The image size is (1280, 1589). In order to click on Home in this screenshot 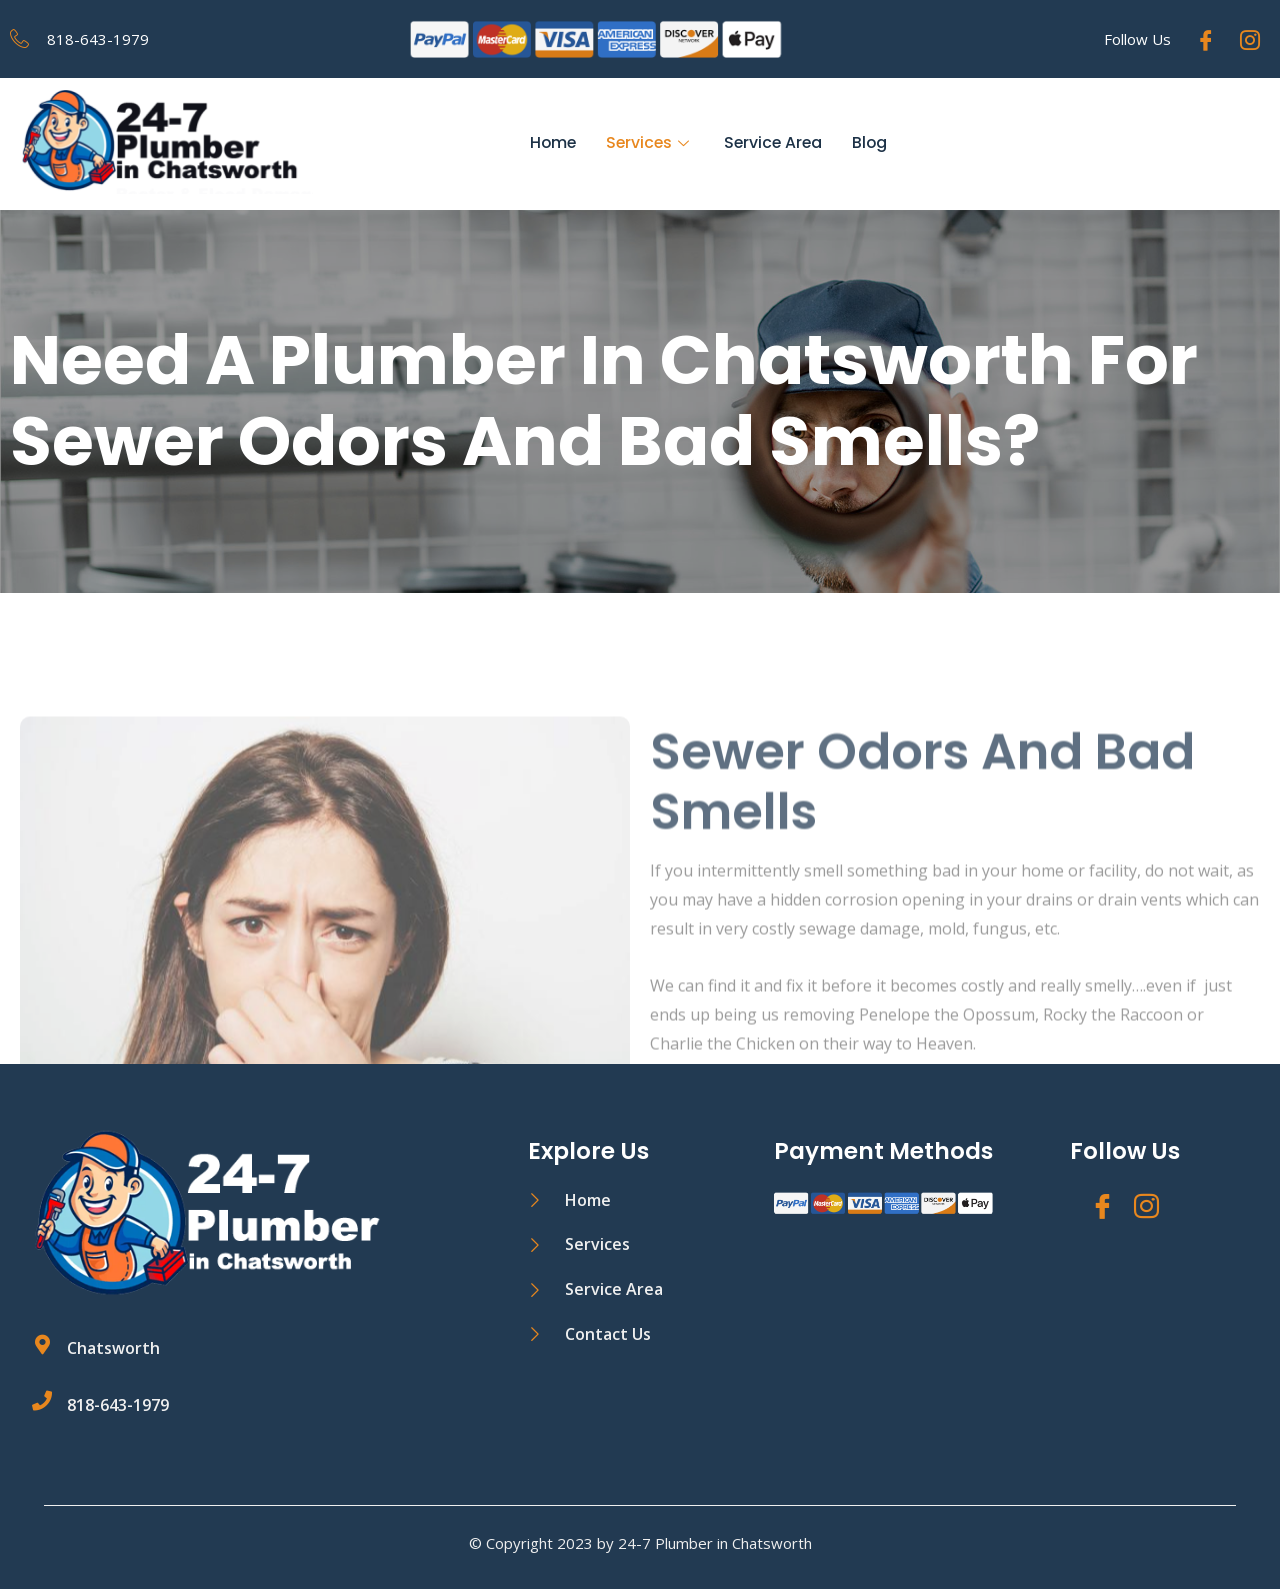, I will do `click(550, 143)`.